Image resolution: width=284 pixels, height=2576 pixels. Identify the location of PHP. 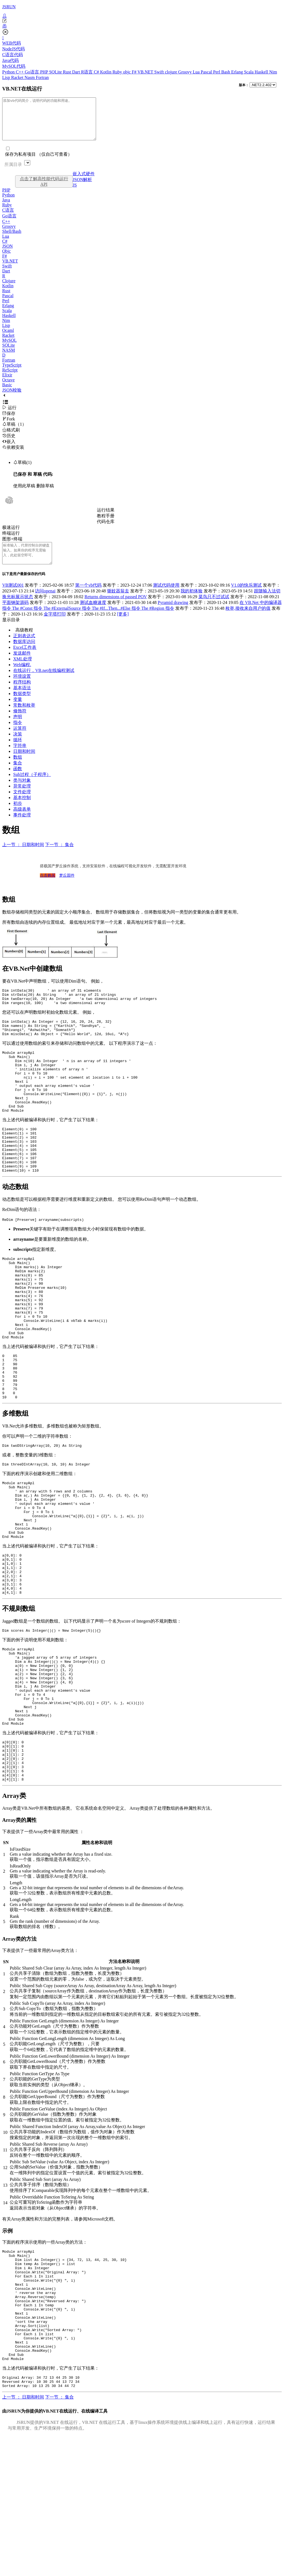
(44, 72).